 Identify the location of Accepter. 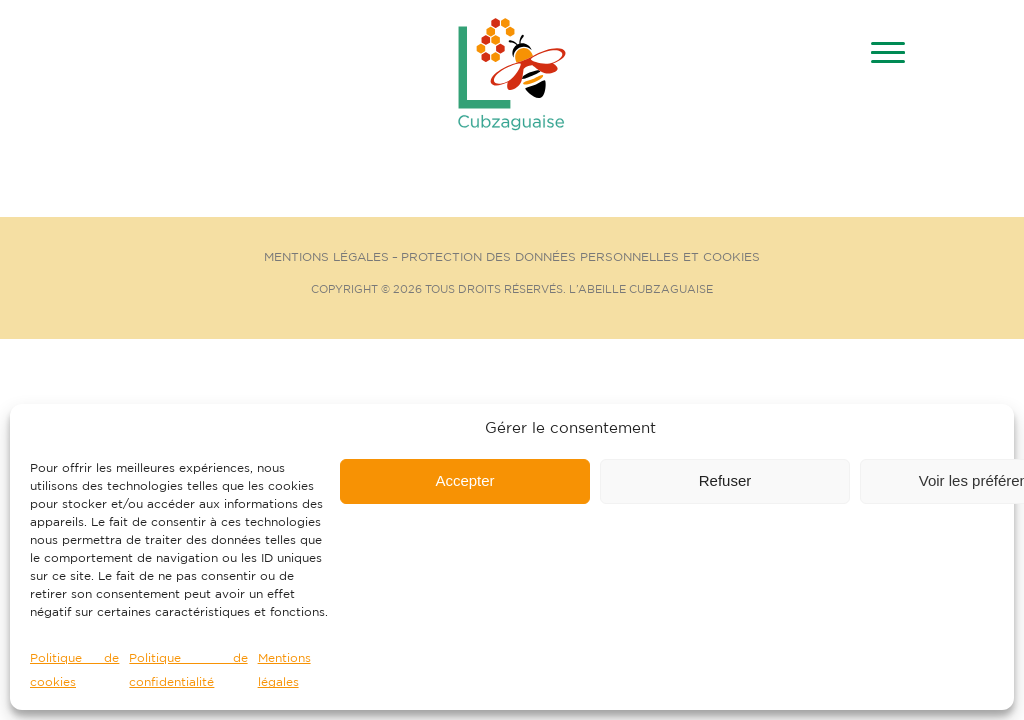
(464, 480).